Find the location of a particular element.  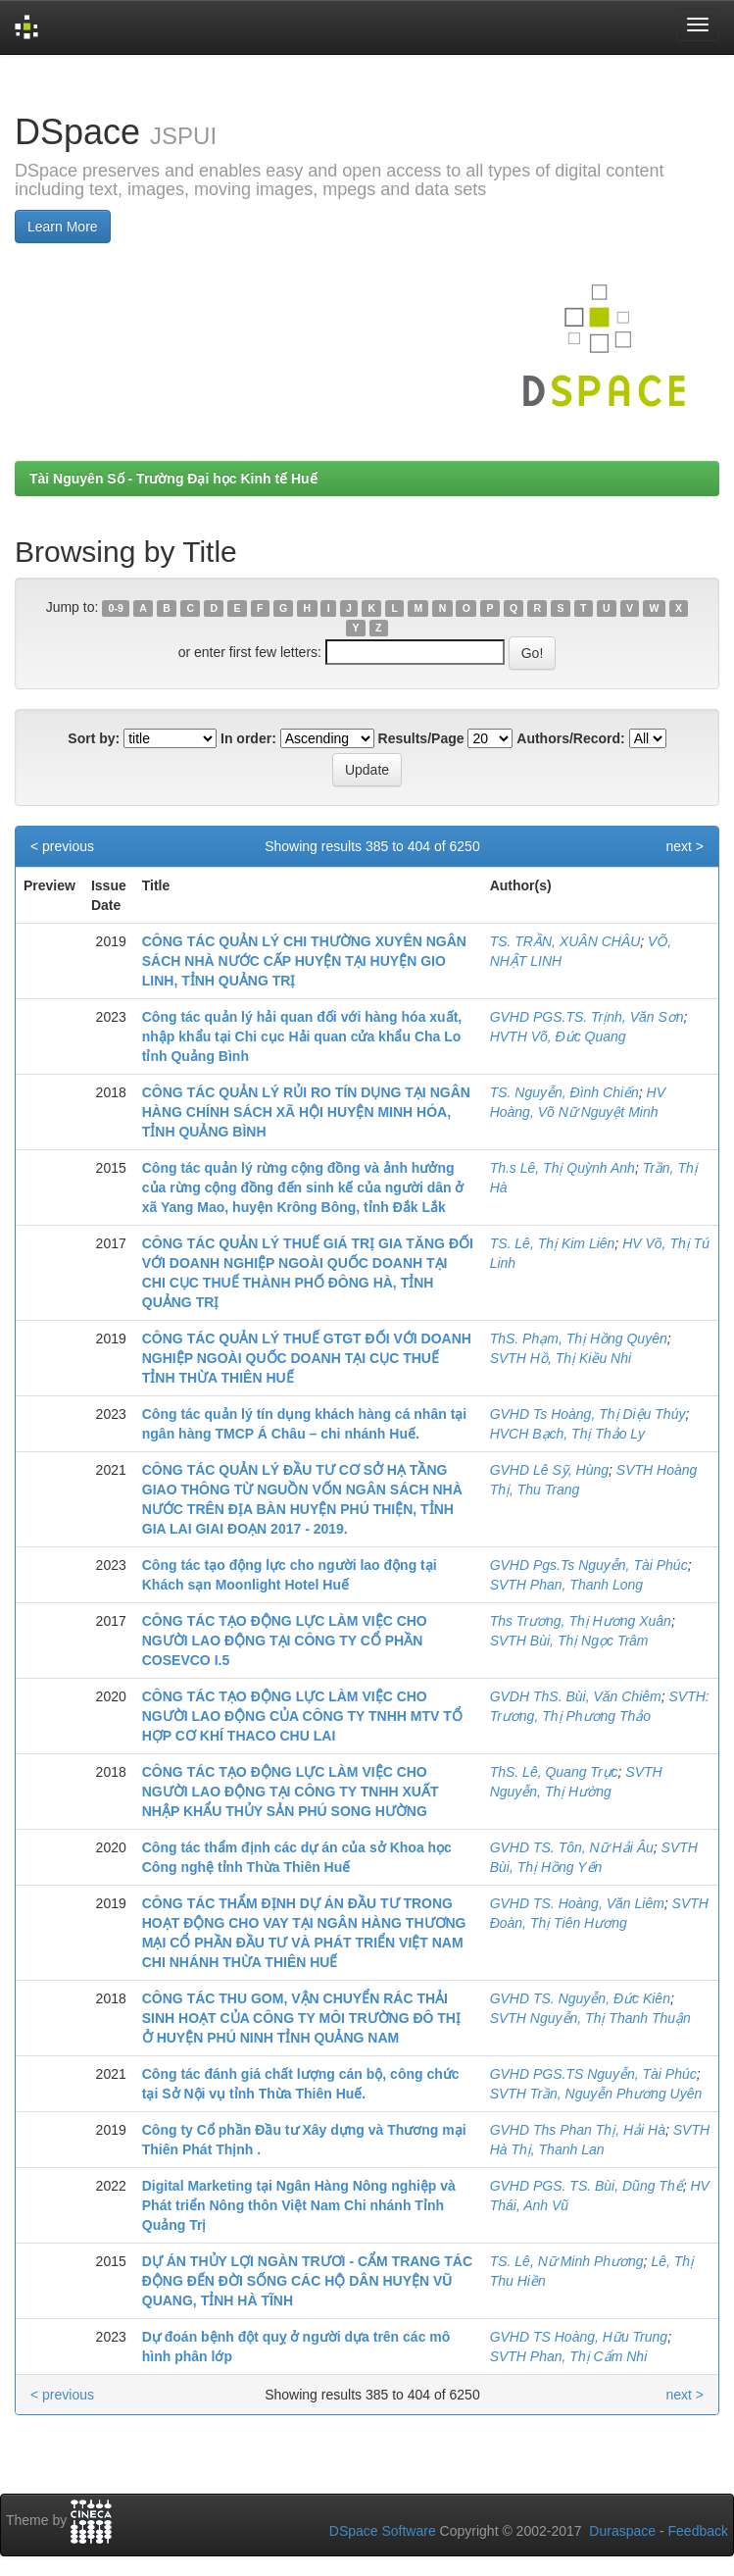

Authors/Record: is located at coordinates (570, 738).